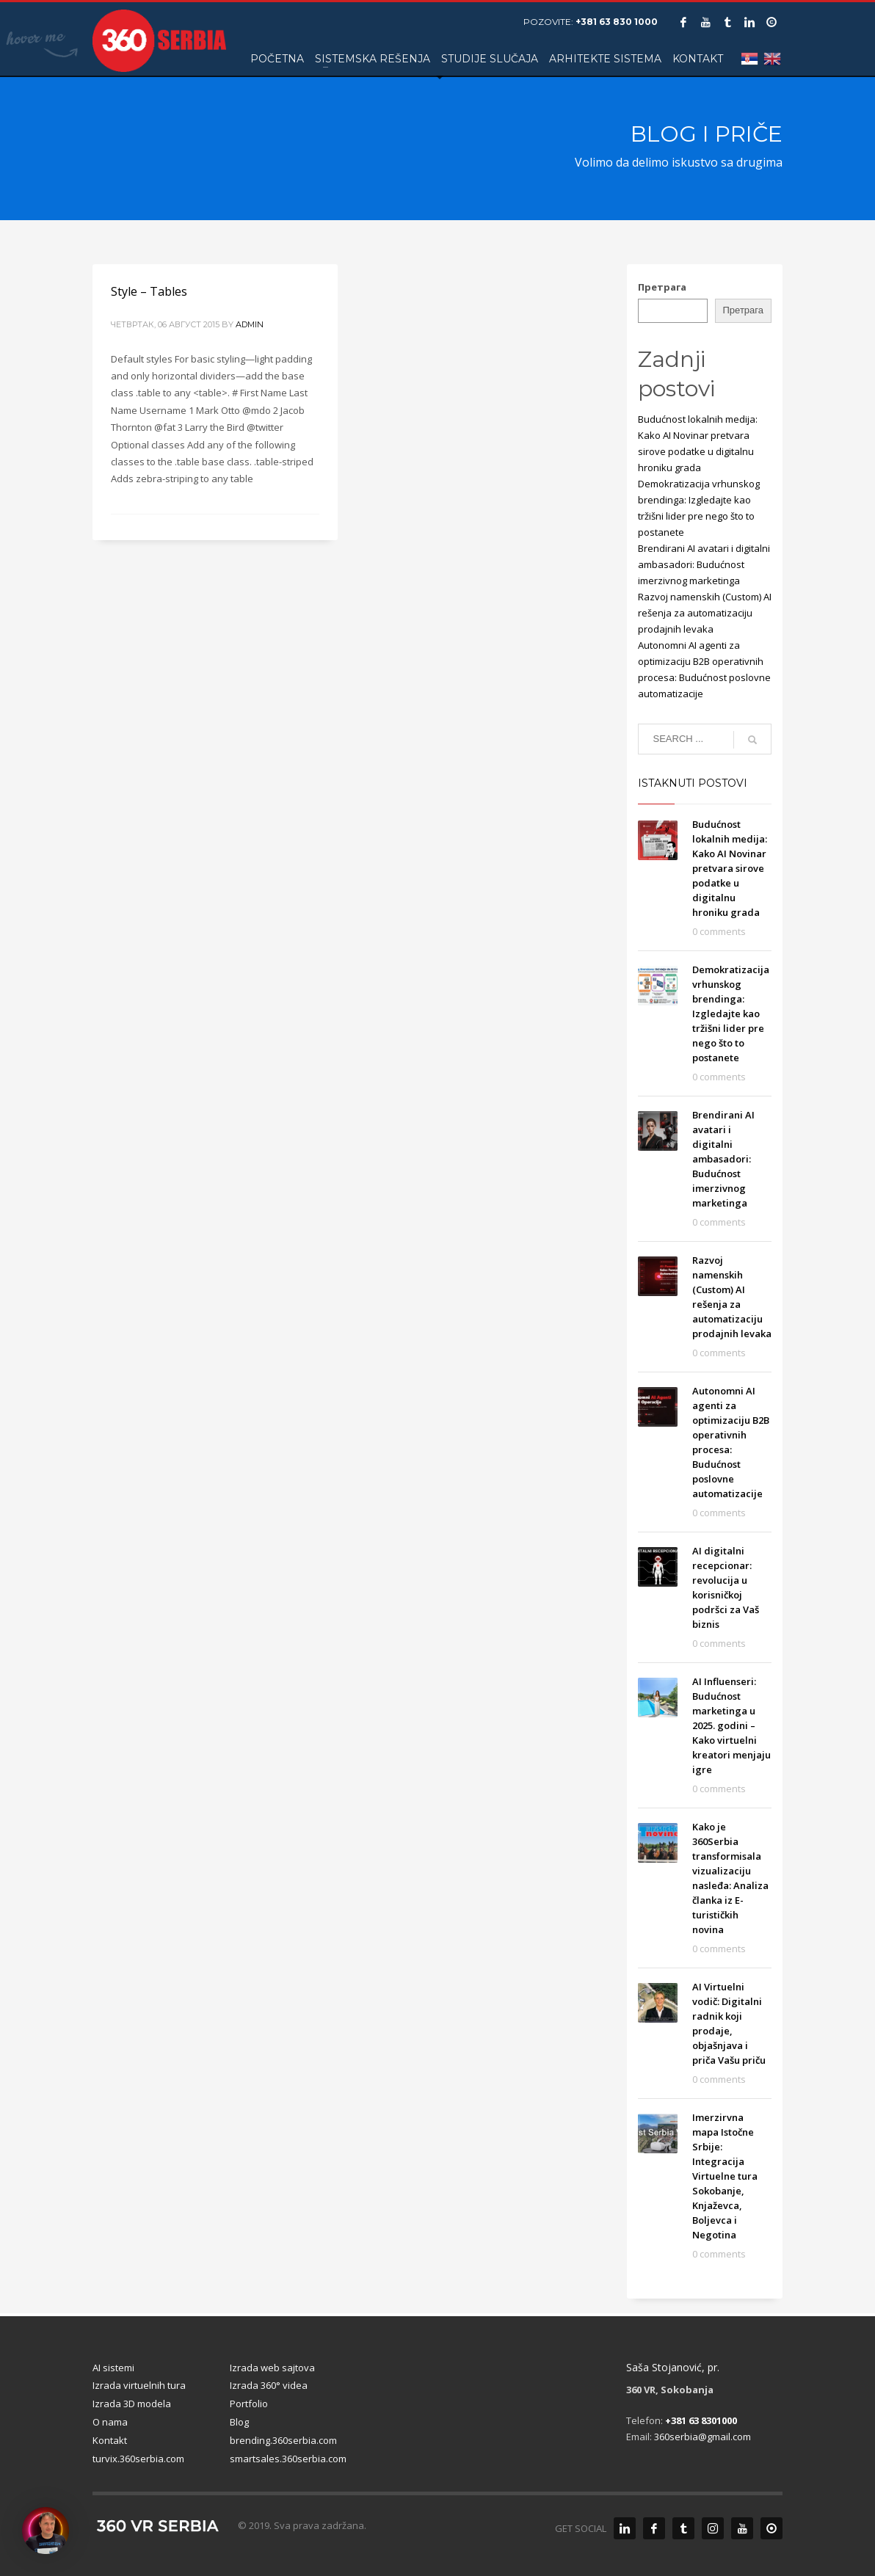 The width and height of the screenshot is (875, 2576). I want to click on Izrada 3D modela, so click(131, 2403).